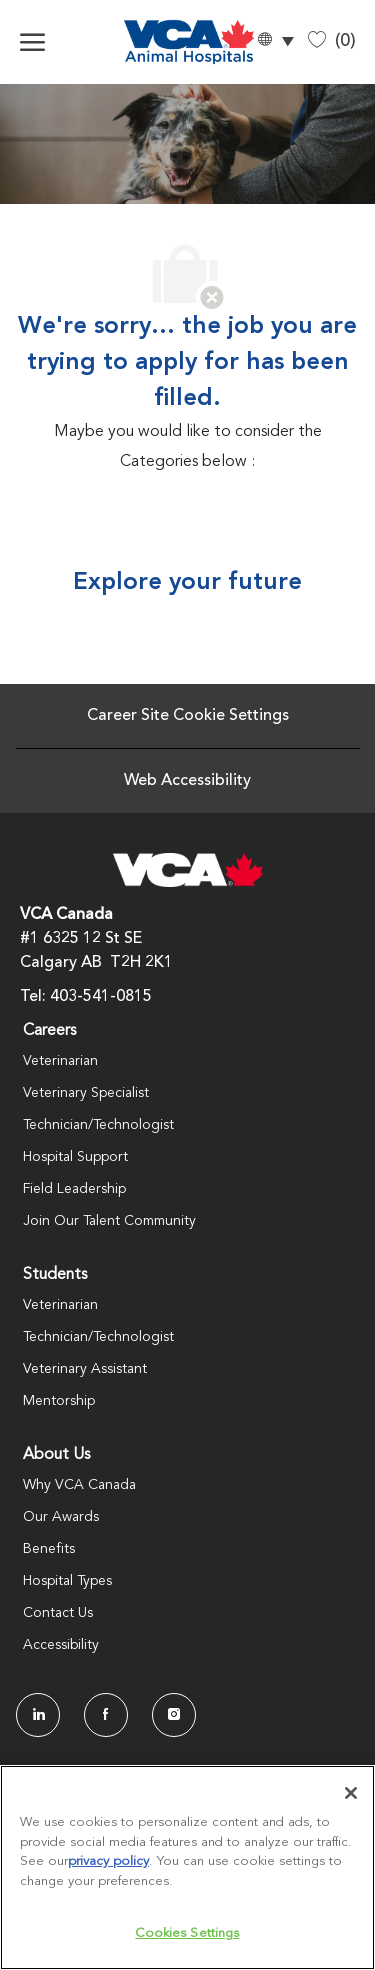 This screenshot has height=1970, width=375. What do you see at coordinates (187, 1933) in the screenshot?
I see `Cookies Settings [Cookies Settings, Opens the preference center dialog]` at bounding box center [187, 1933].